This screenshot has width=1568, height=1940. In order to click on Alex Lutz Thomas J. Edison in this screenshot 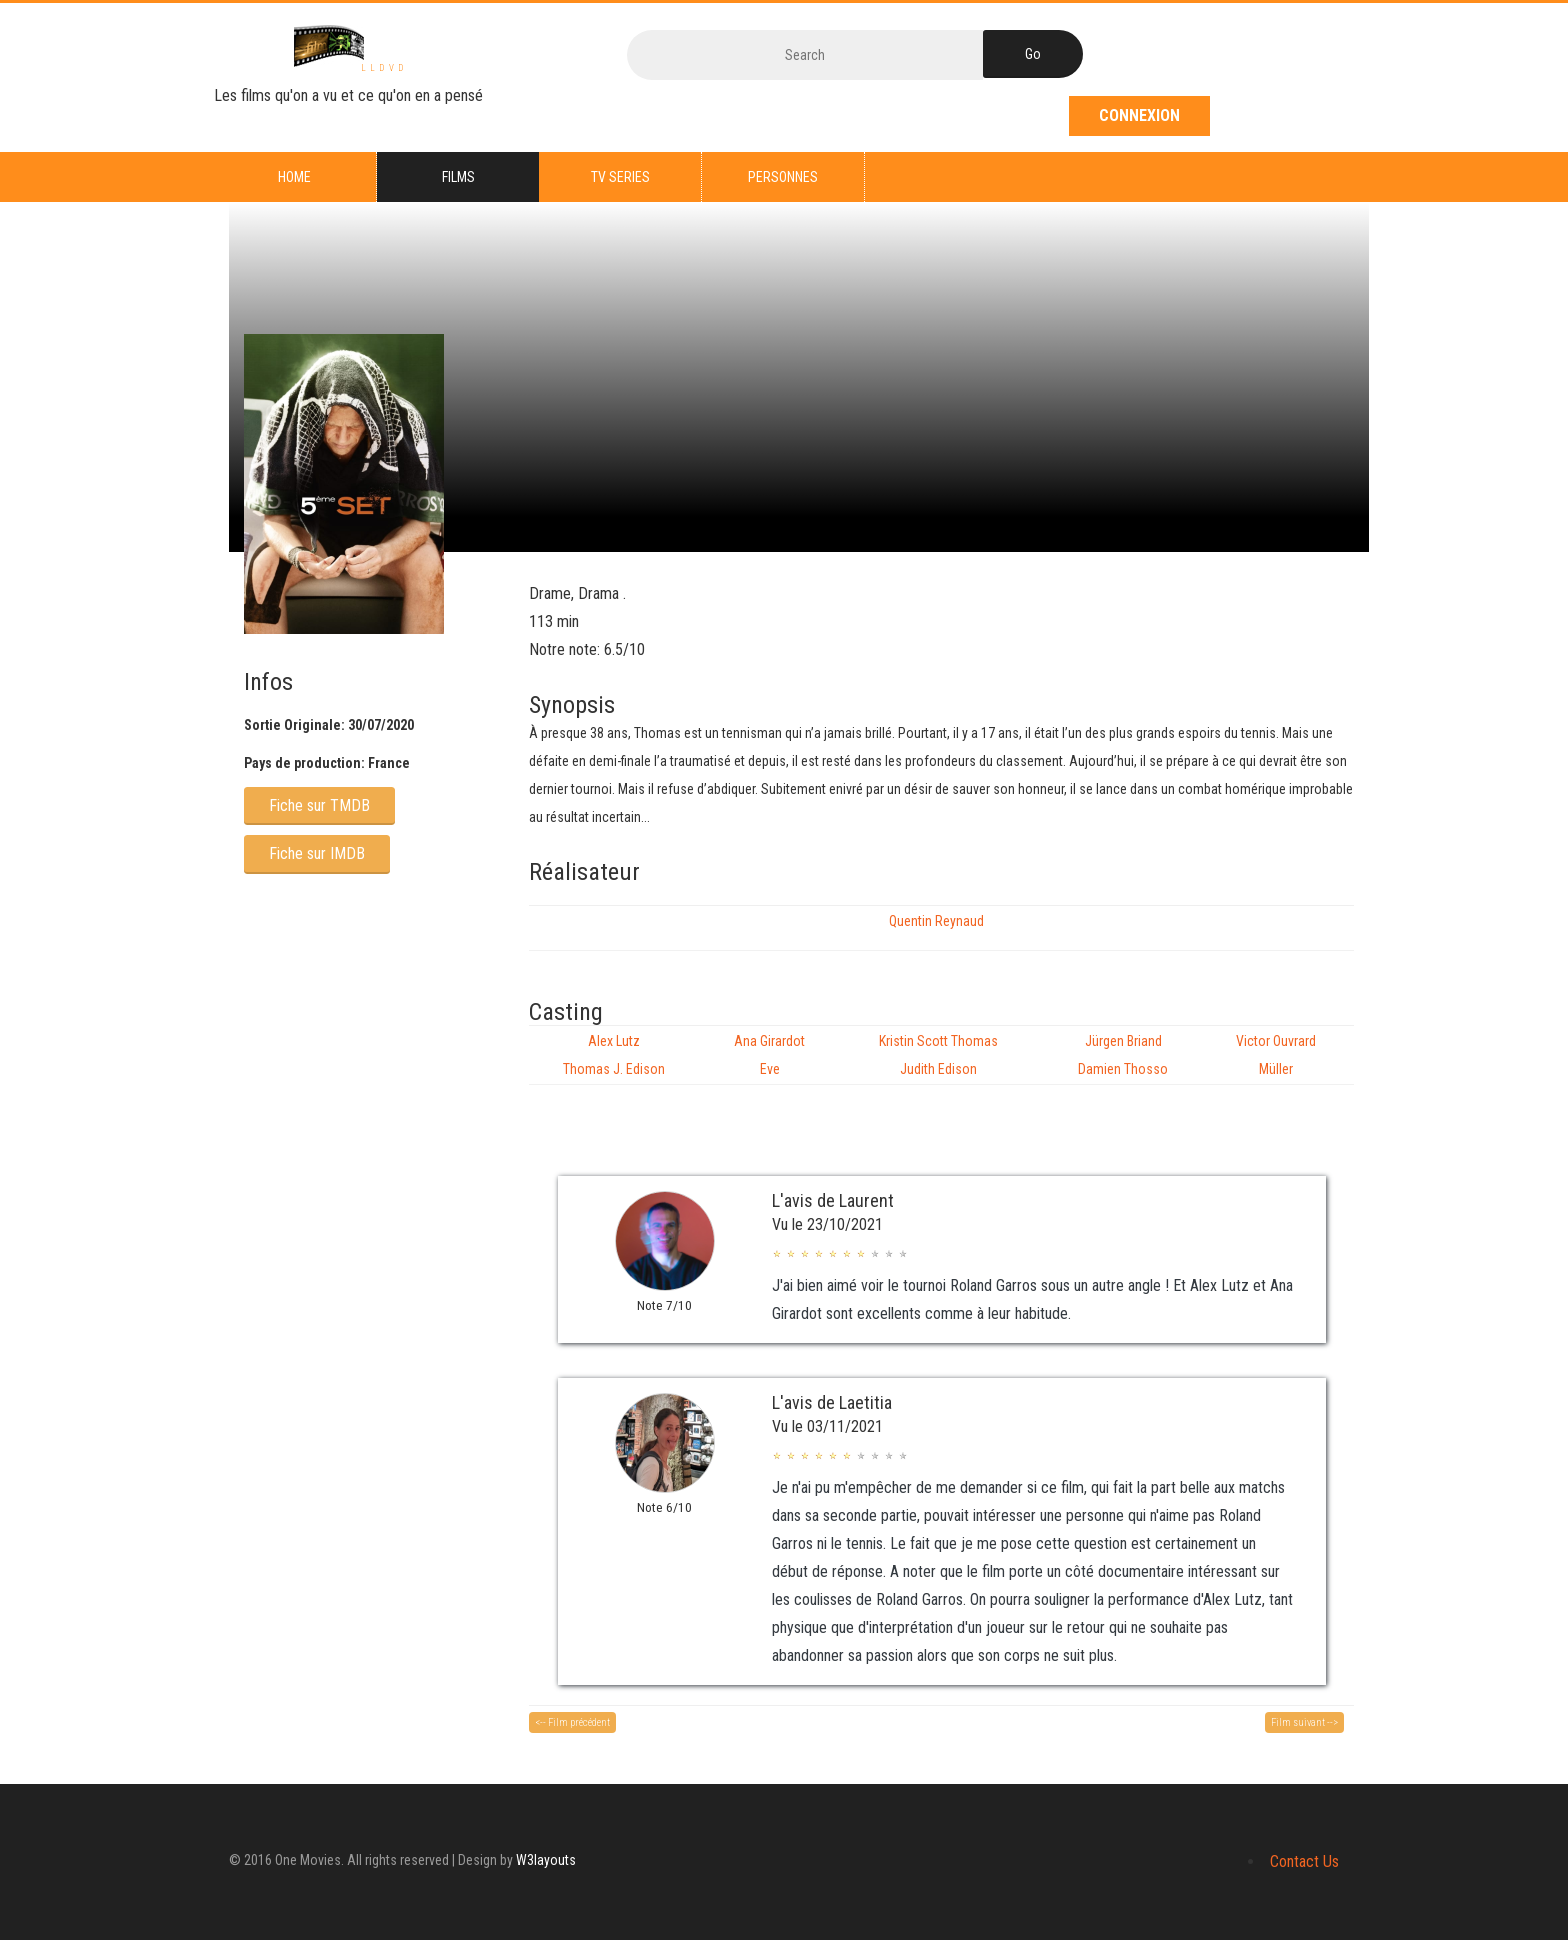, I will do `click(614, 1055)`.